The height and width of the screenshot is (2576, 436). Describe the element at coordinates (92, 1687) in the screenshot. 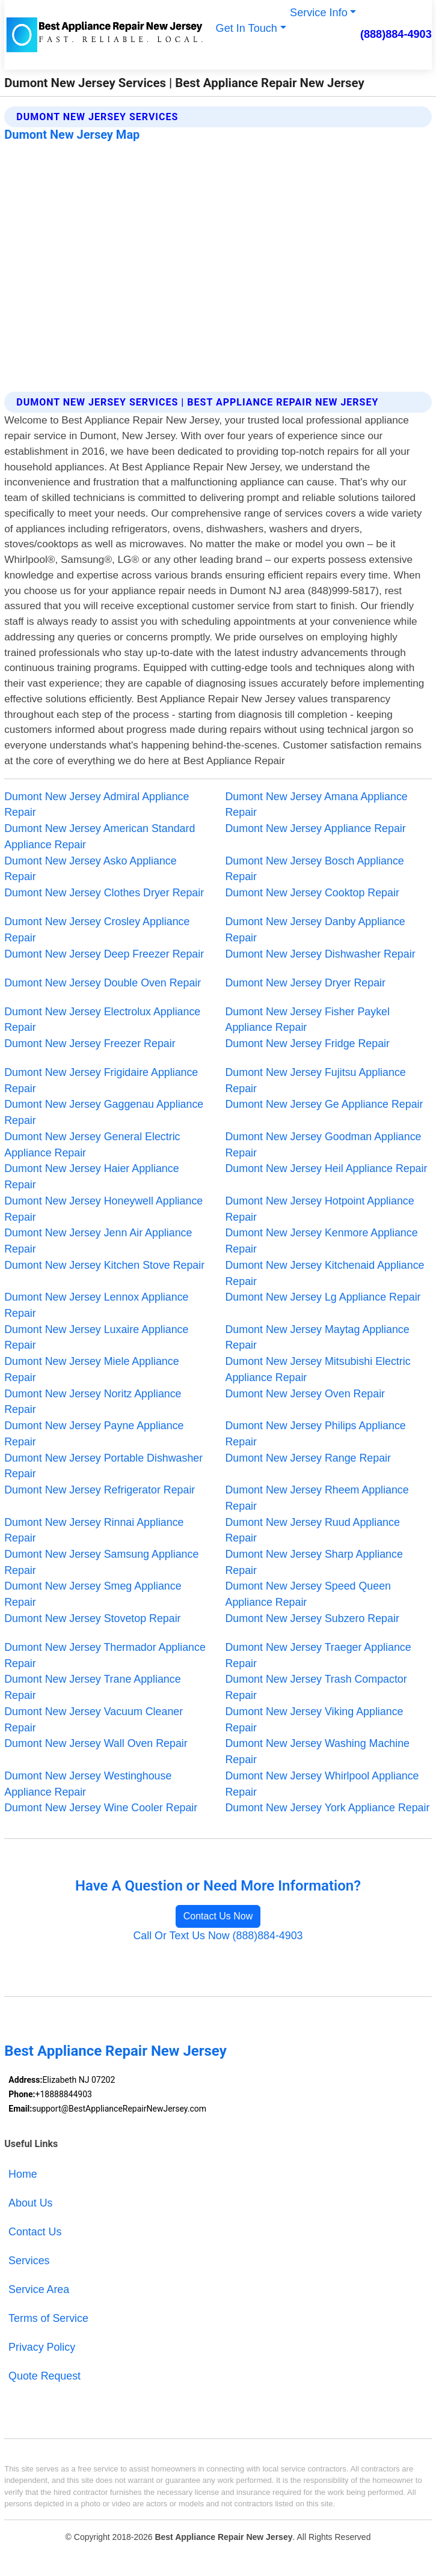

I see `Dumont New Jersey Trane Appliance Repair` at that location.